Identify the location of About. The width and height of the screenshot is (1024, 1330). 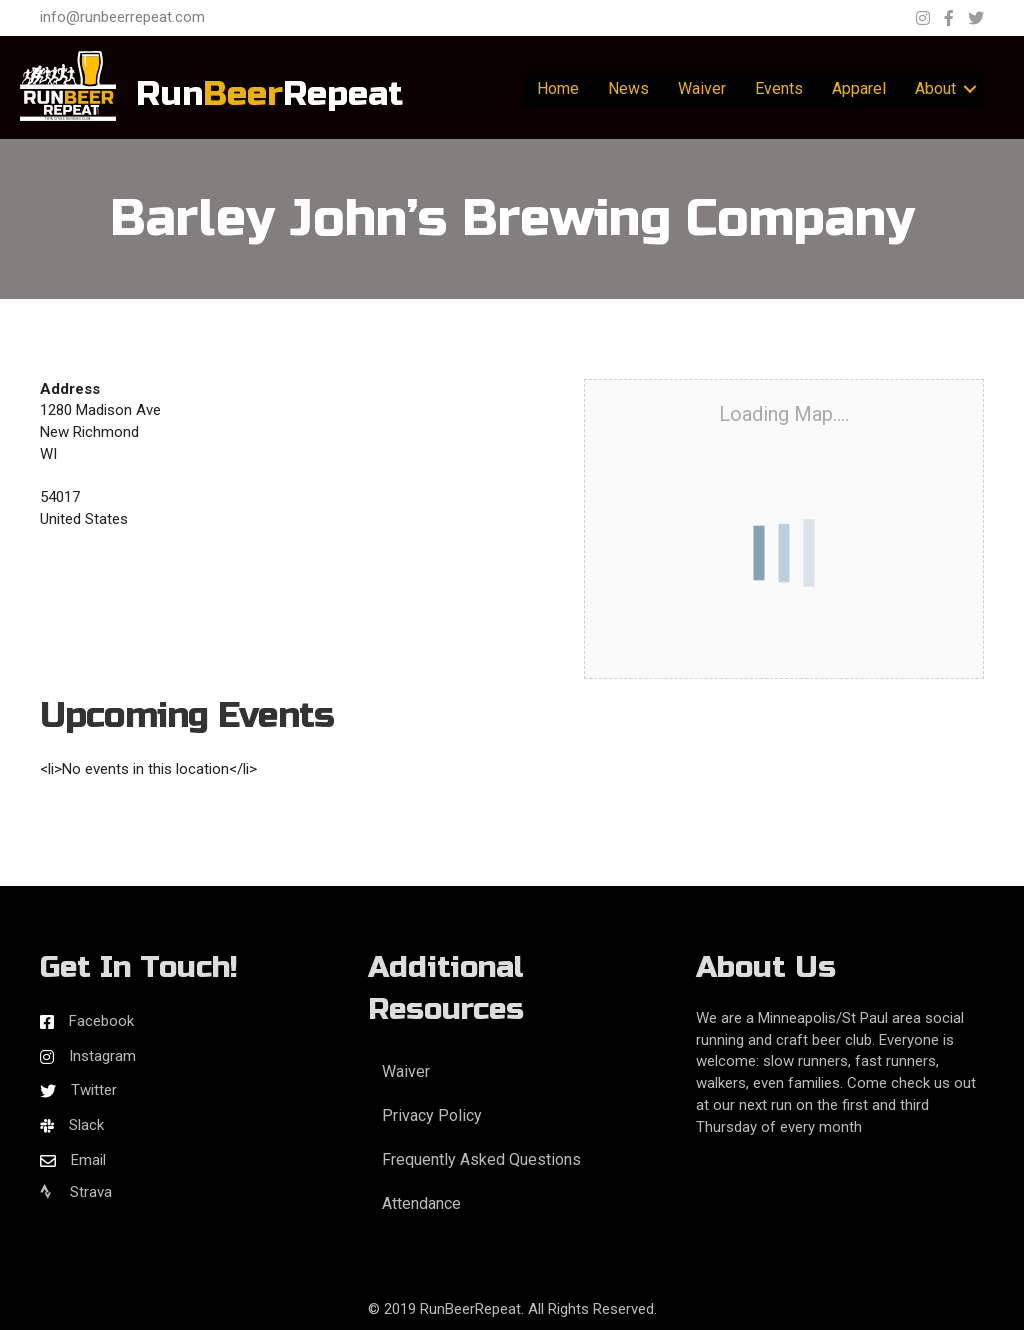
(935, 88).